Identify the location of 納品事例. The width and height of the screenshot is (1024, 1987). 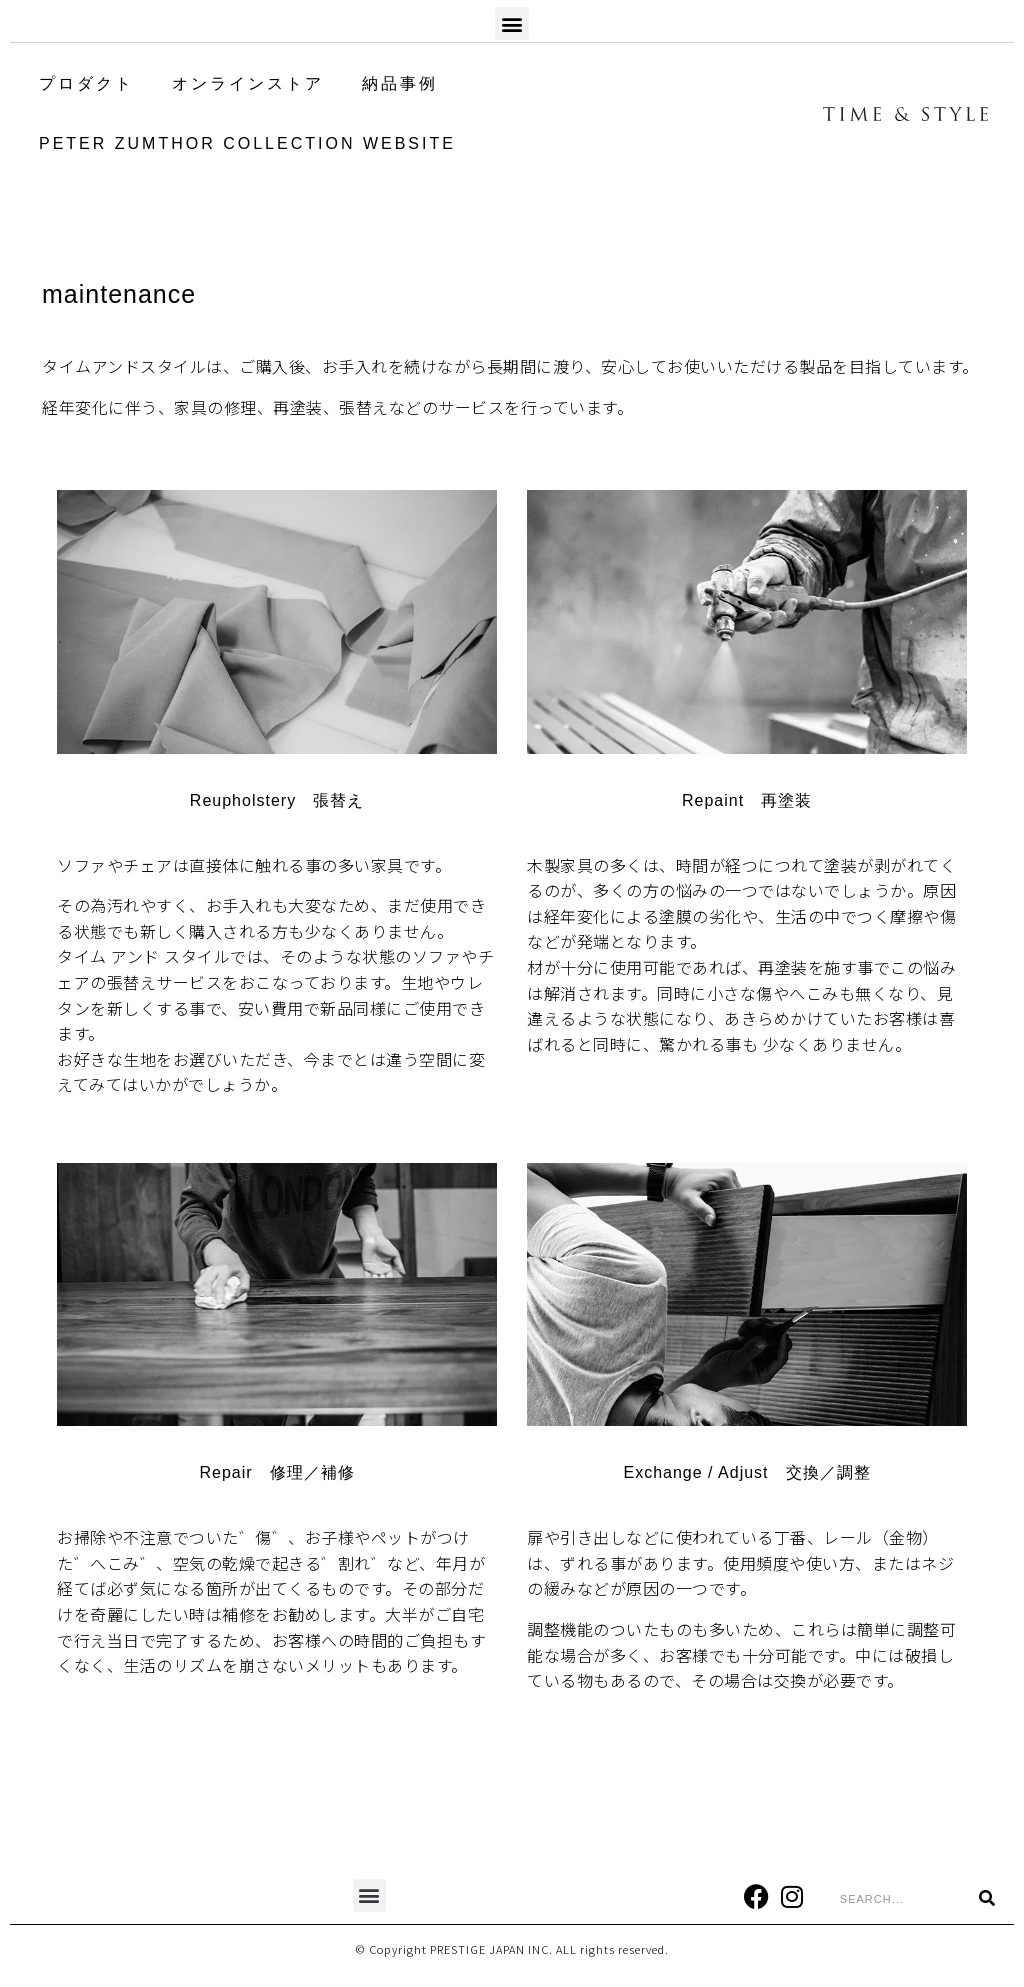
(400, 83).